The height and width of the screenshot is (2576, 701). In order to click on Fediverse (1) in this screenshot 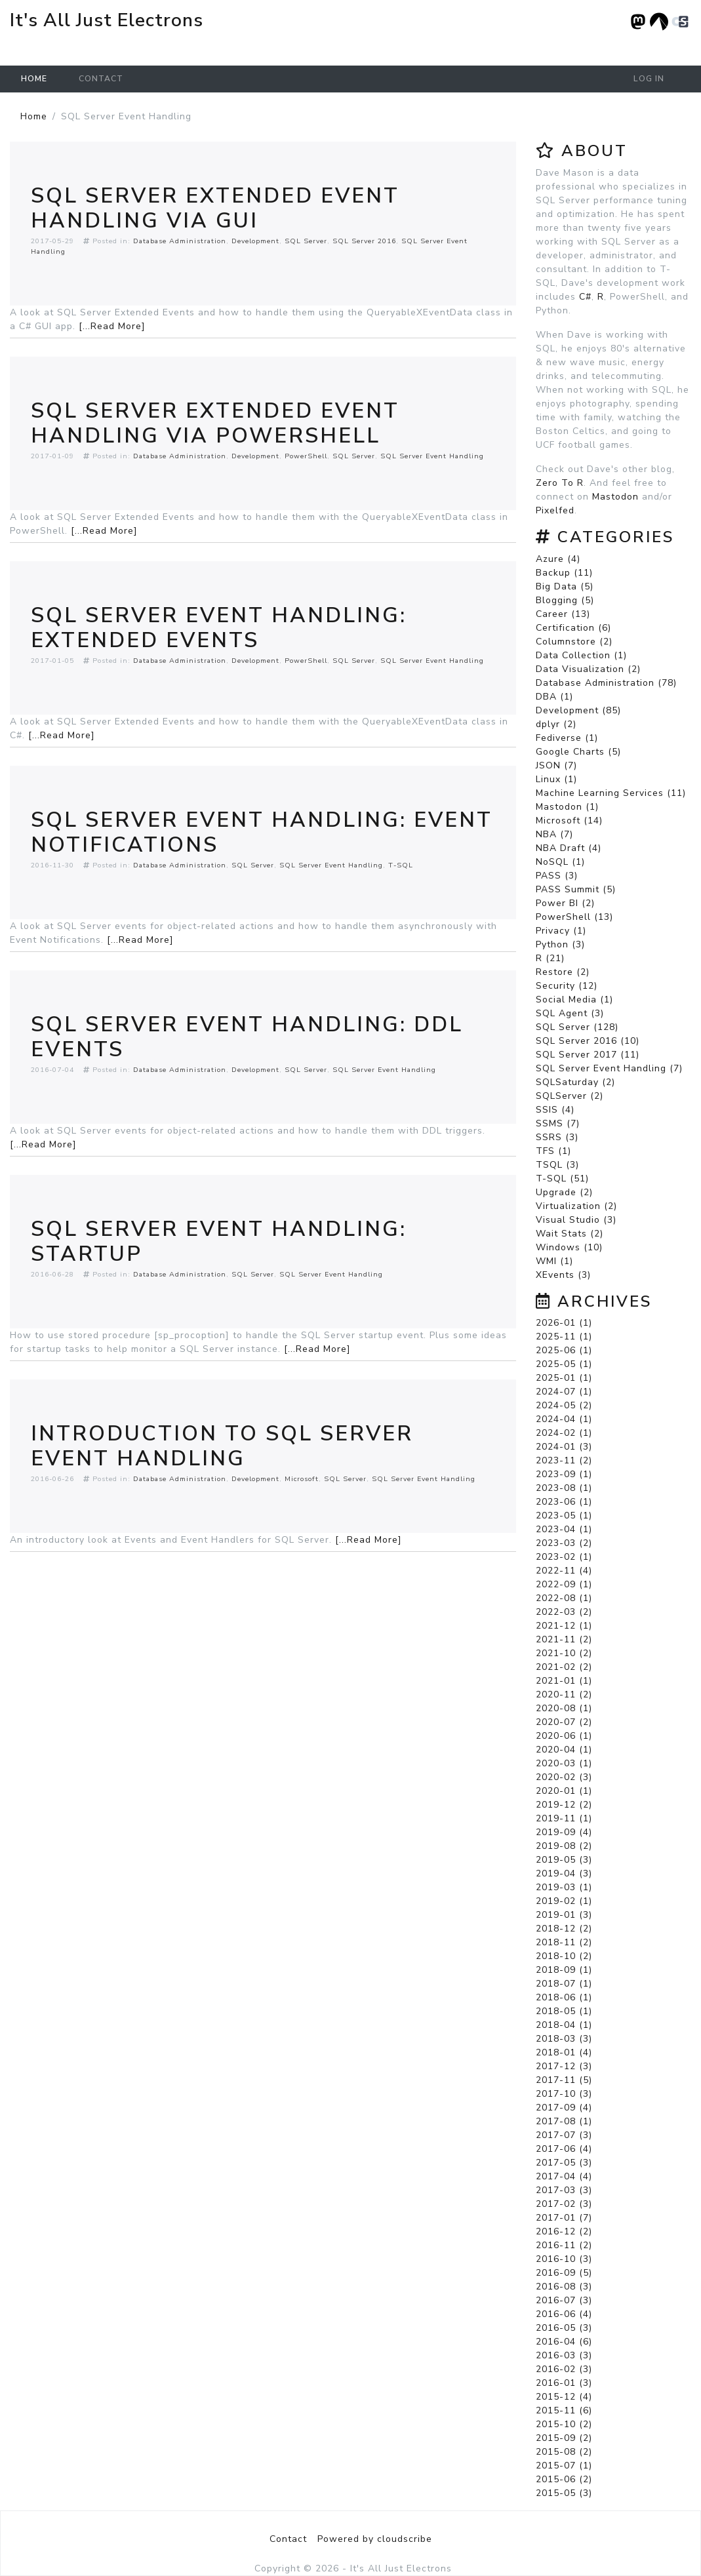, I will do `click(567, 738)`.